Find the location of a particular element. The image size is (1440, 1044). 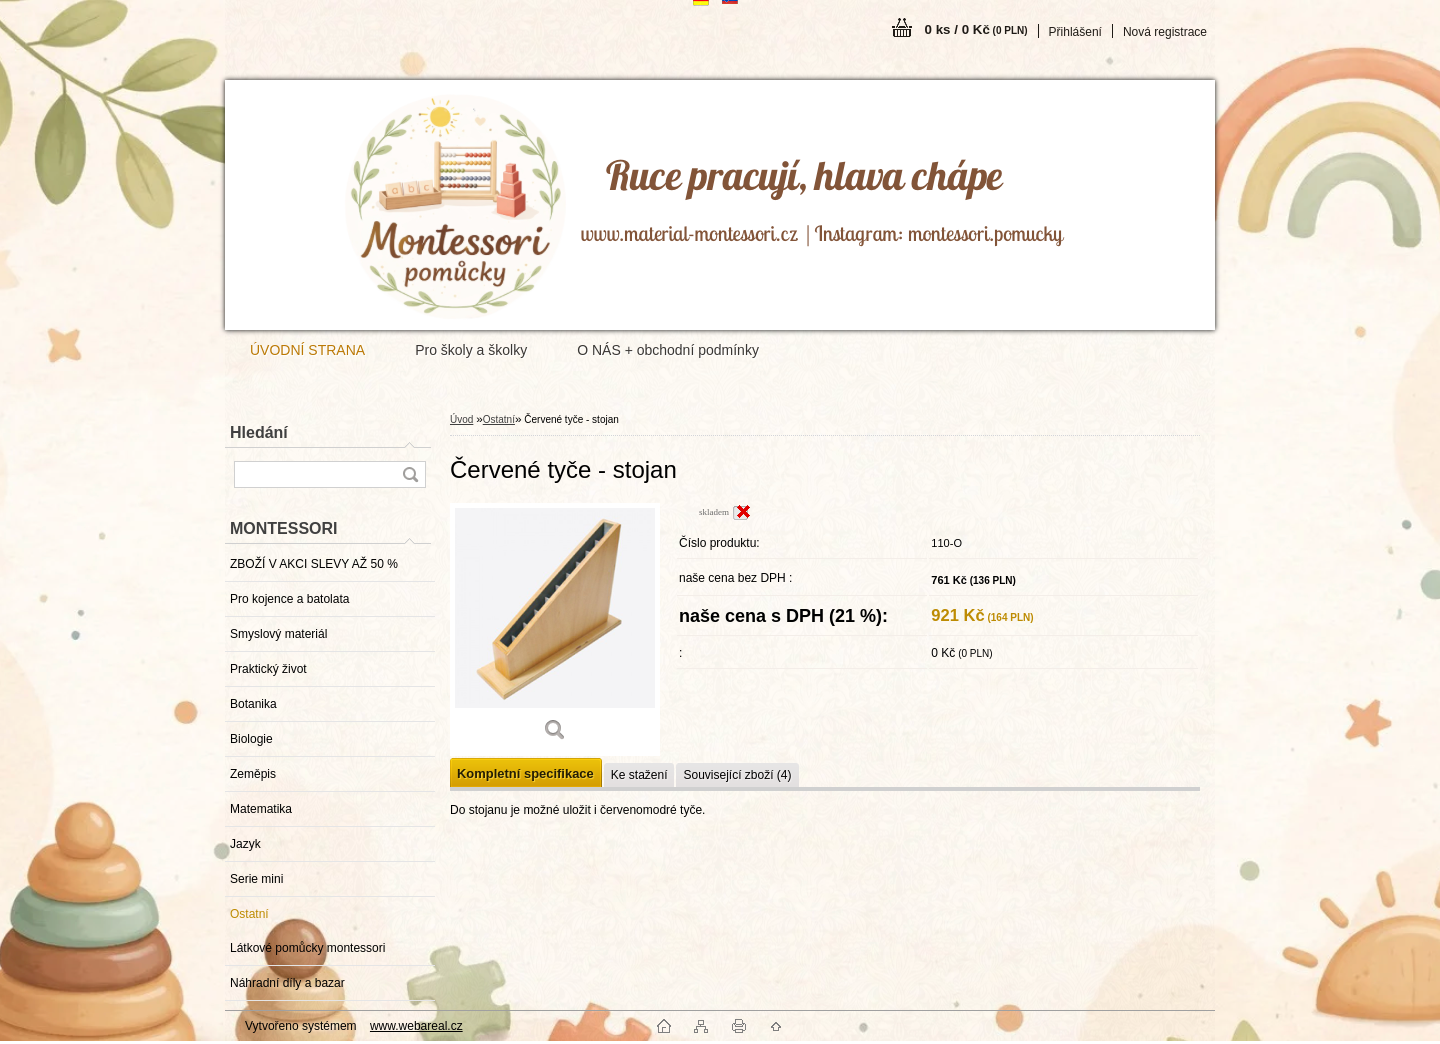

Hledání is located at coordinates (259, 432).